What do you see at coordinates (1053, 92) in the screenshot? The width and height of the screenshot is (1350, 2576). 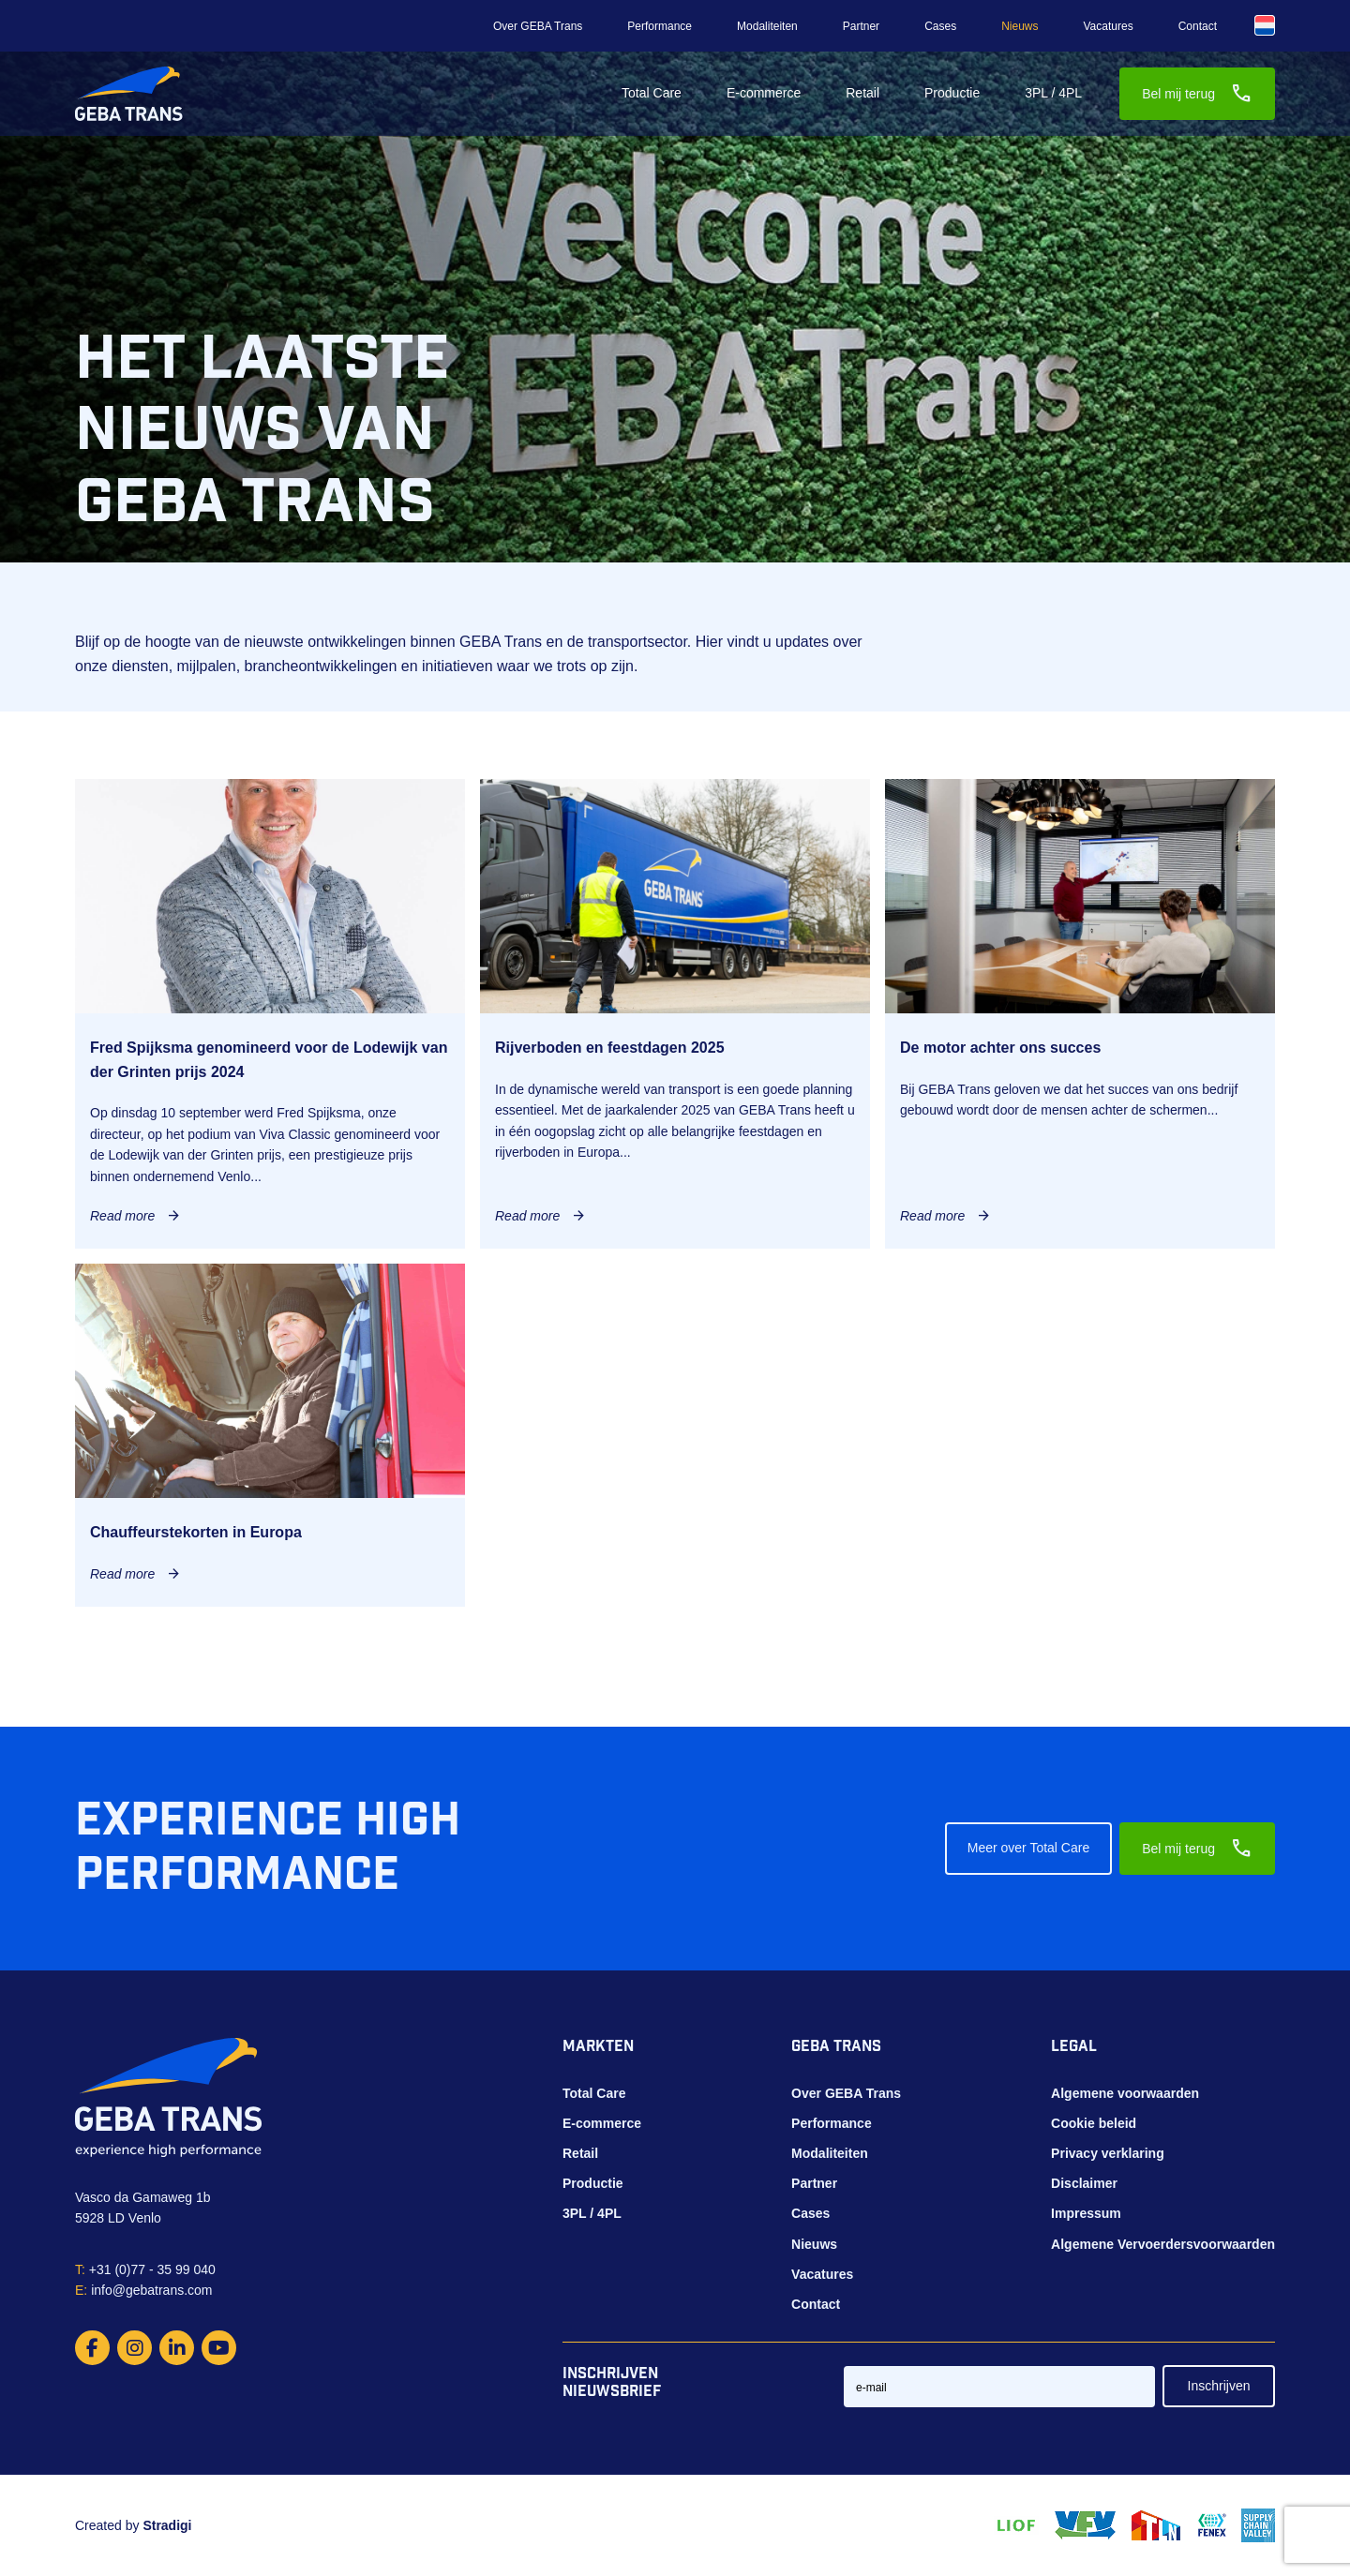 I see `3PL / 4PL` at bounding box center [1053, 92].